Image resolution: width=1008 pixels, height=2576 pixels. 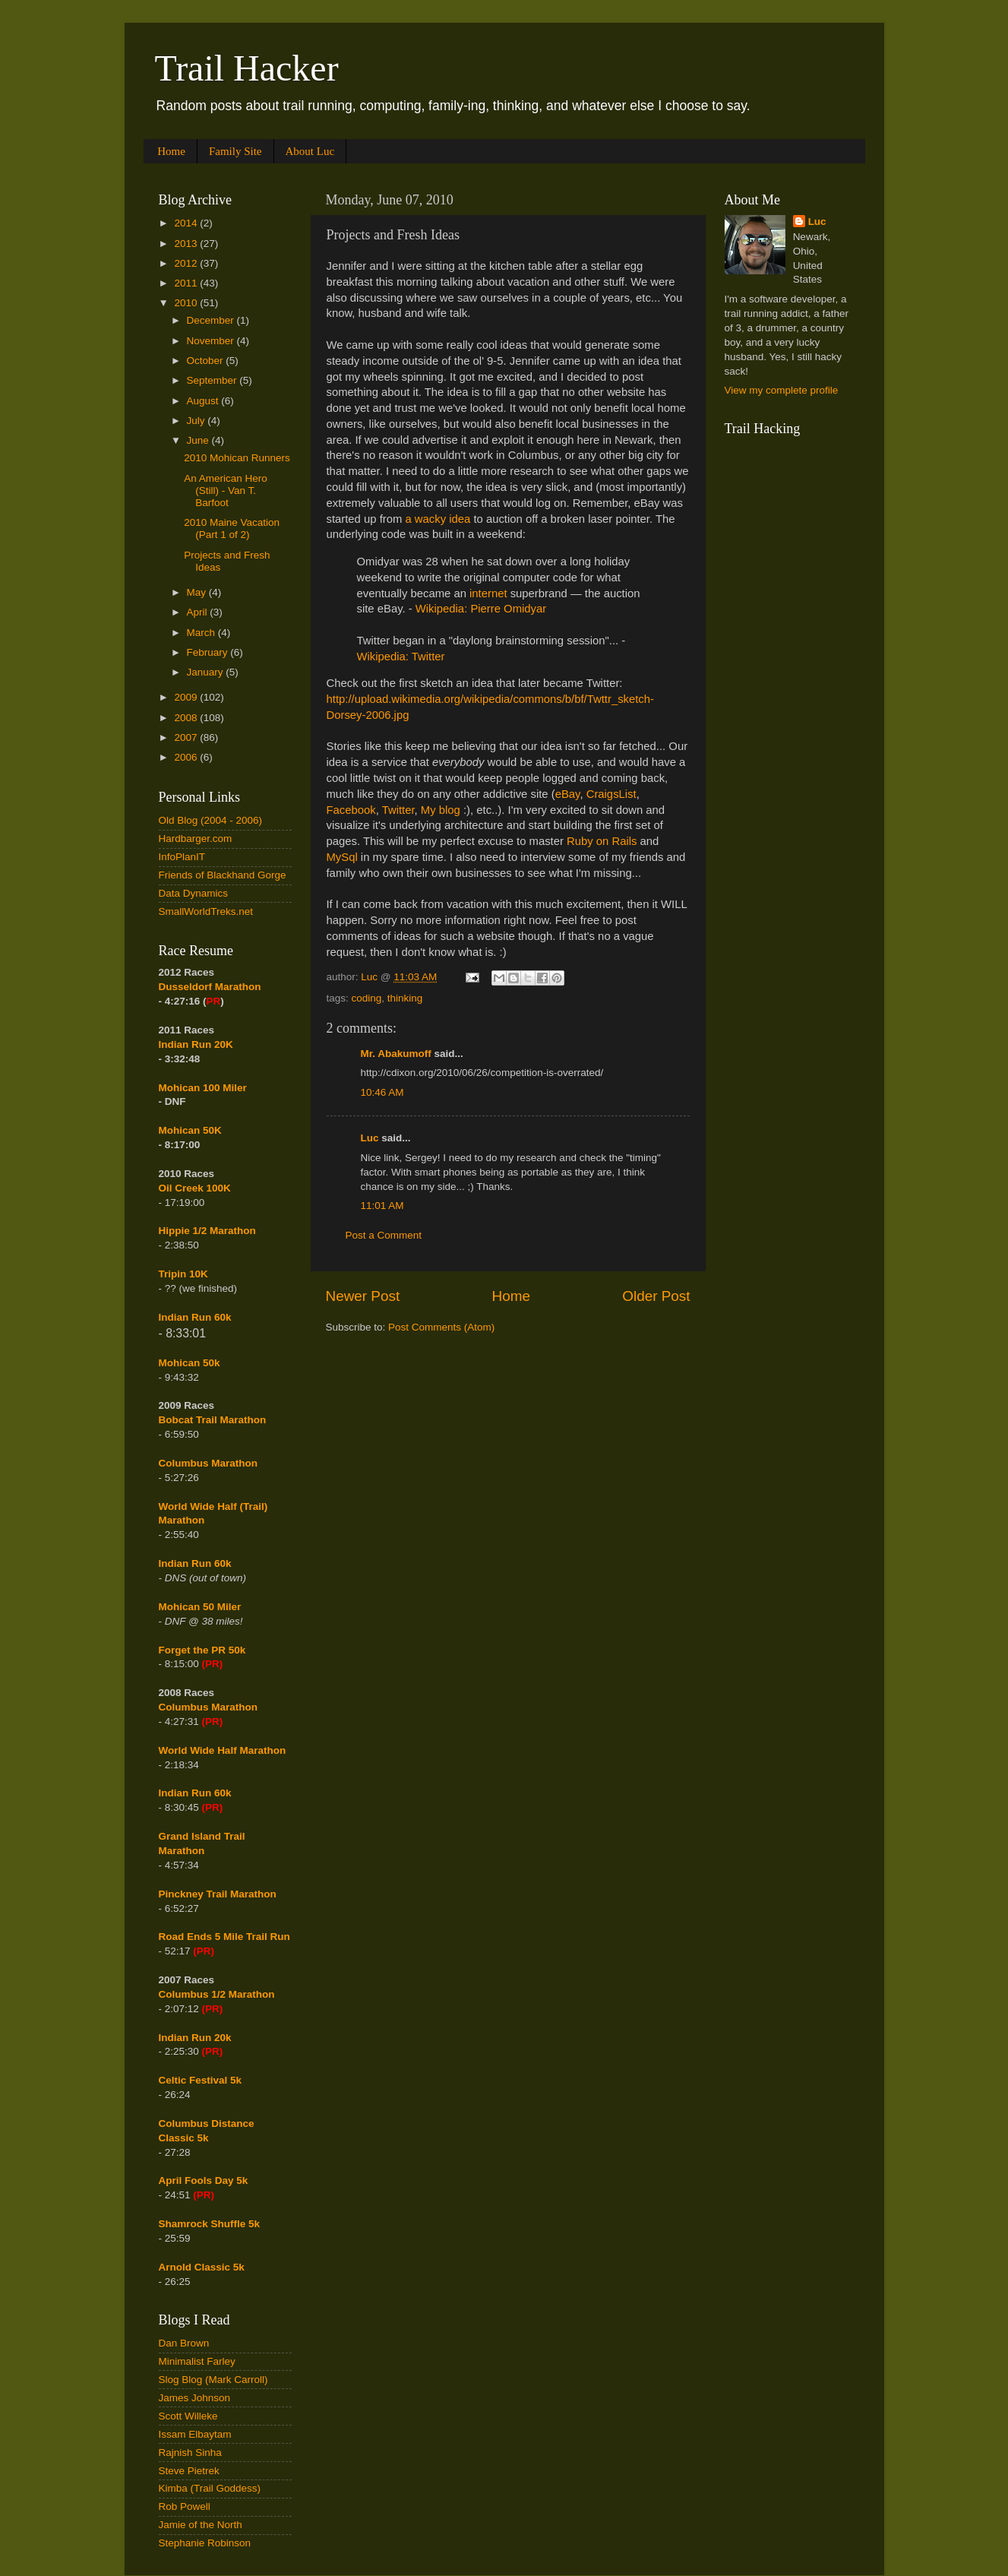 I want to click on Road Ends 5 Mile Trail Run, so click(x=224, y=1936).